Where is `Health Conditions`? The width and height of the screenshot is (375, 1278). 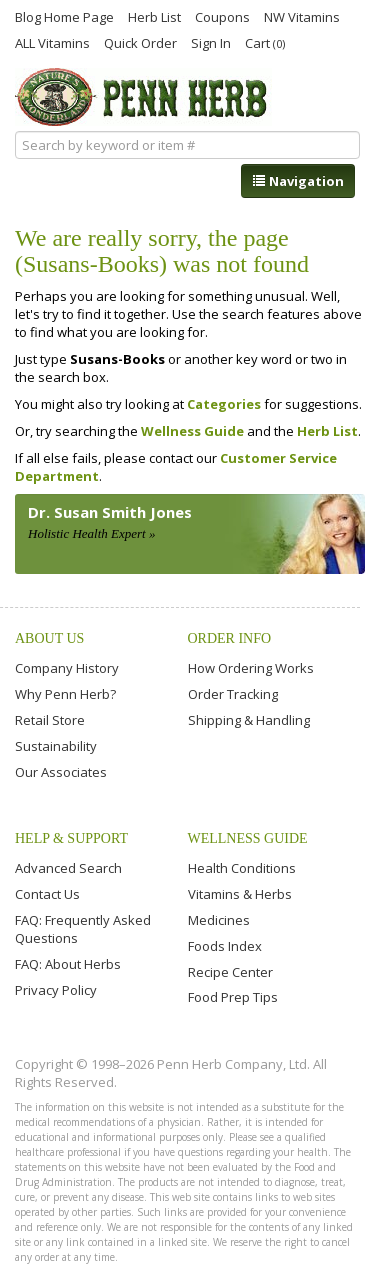
Health Conditions is located at coordinates (242, 868).